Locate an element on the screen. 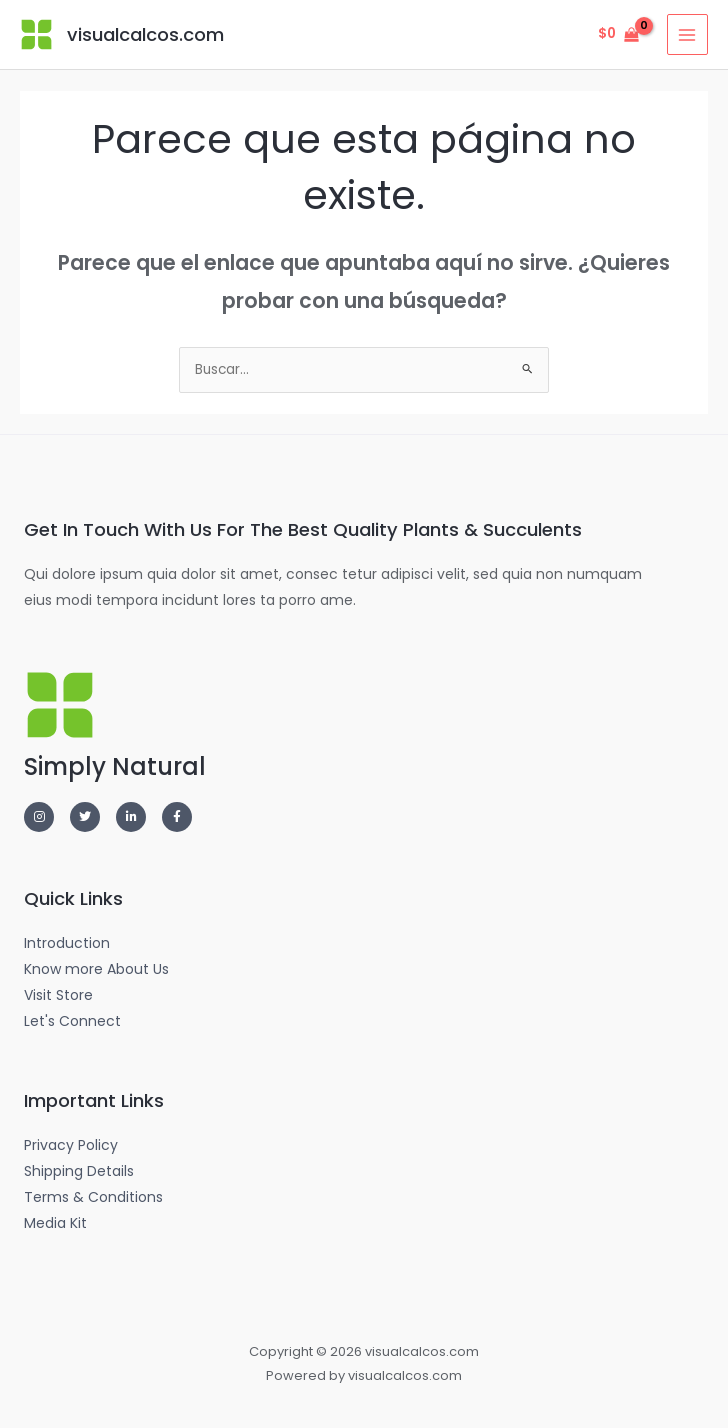  [Alternar menú principal] is located at coordinates (687, 34).